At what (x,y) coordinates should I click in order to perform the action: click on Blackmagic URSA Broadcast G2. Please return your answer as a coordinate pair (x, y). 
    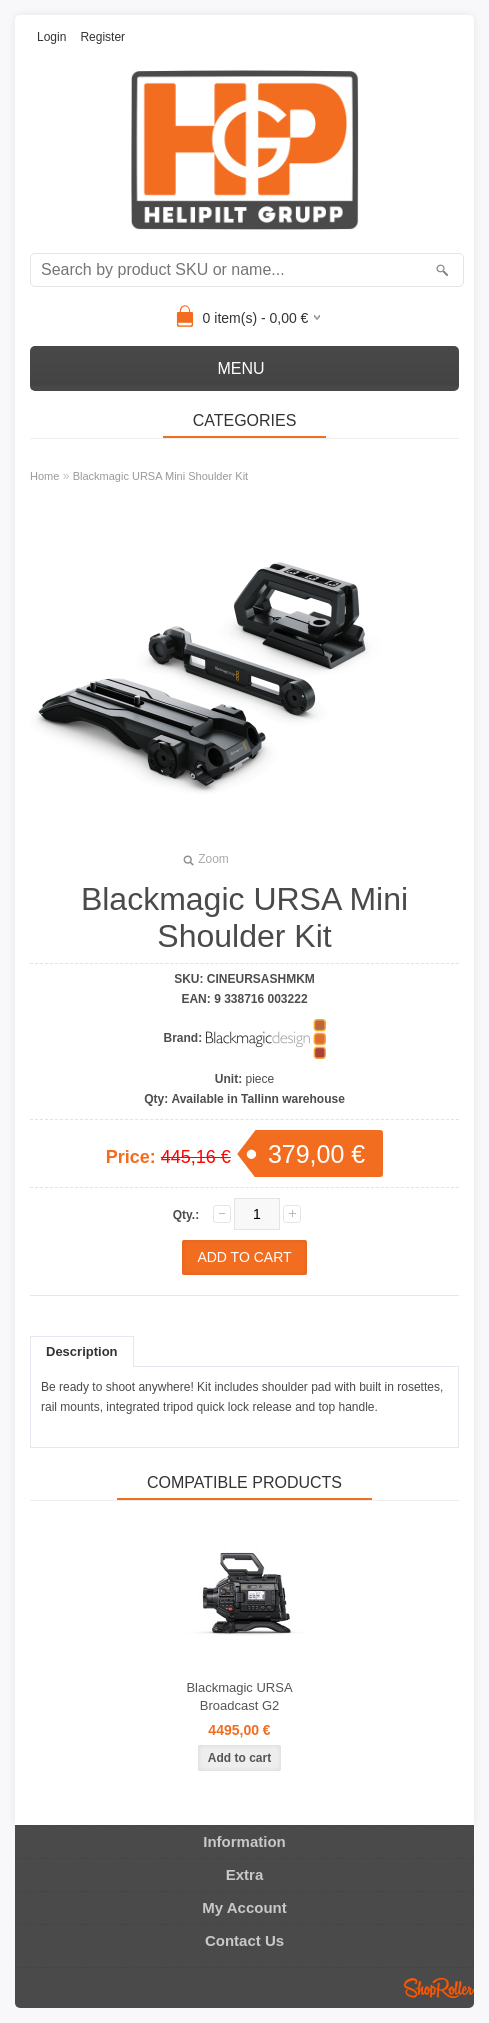
    Looking at the image, I should click on (239, 1696).